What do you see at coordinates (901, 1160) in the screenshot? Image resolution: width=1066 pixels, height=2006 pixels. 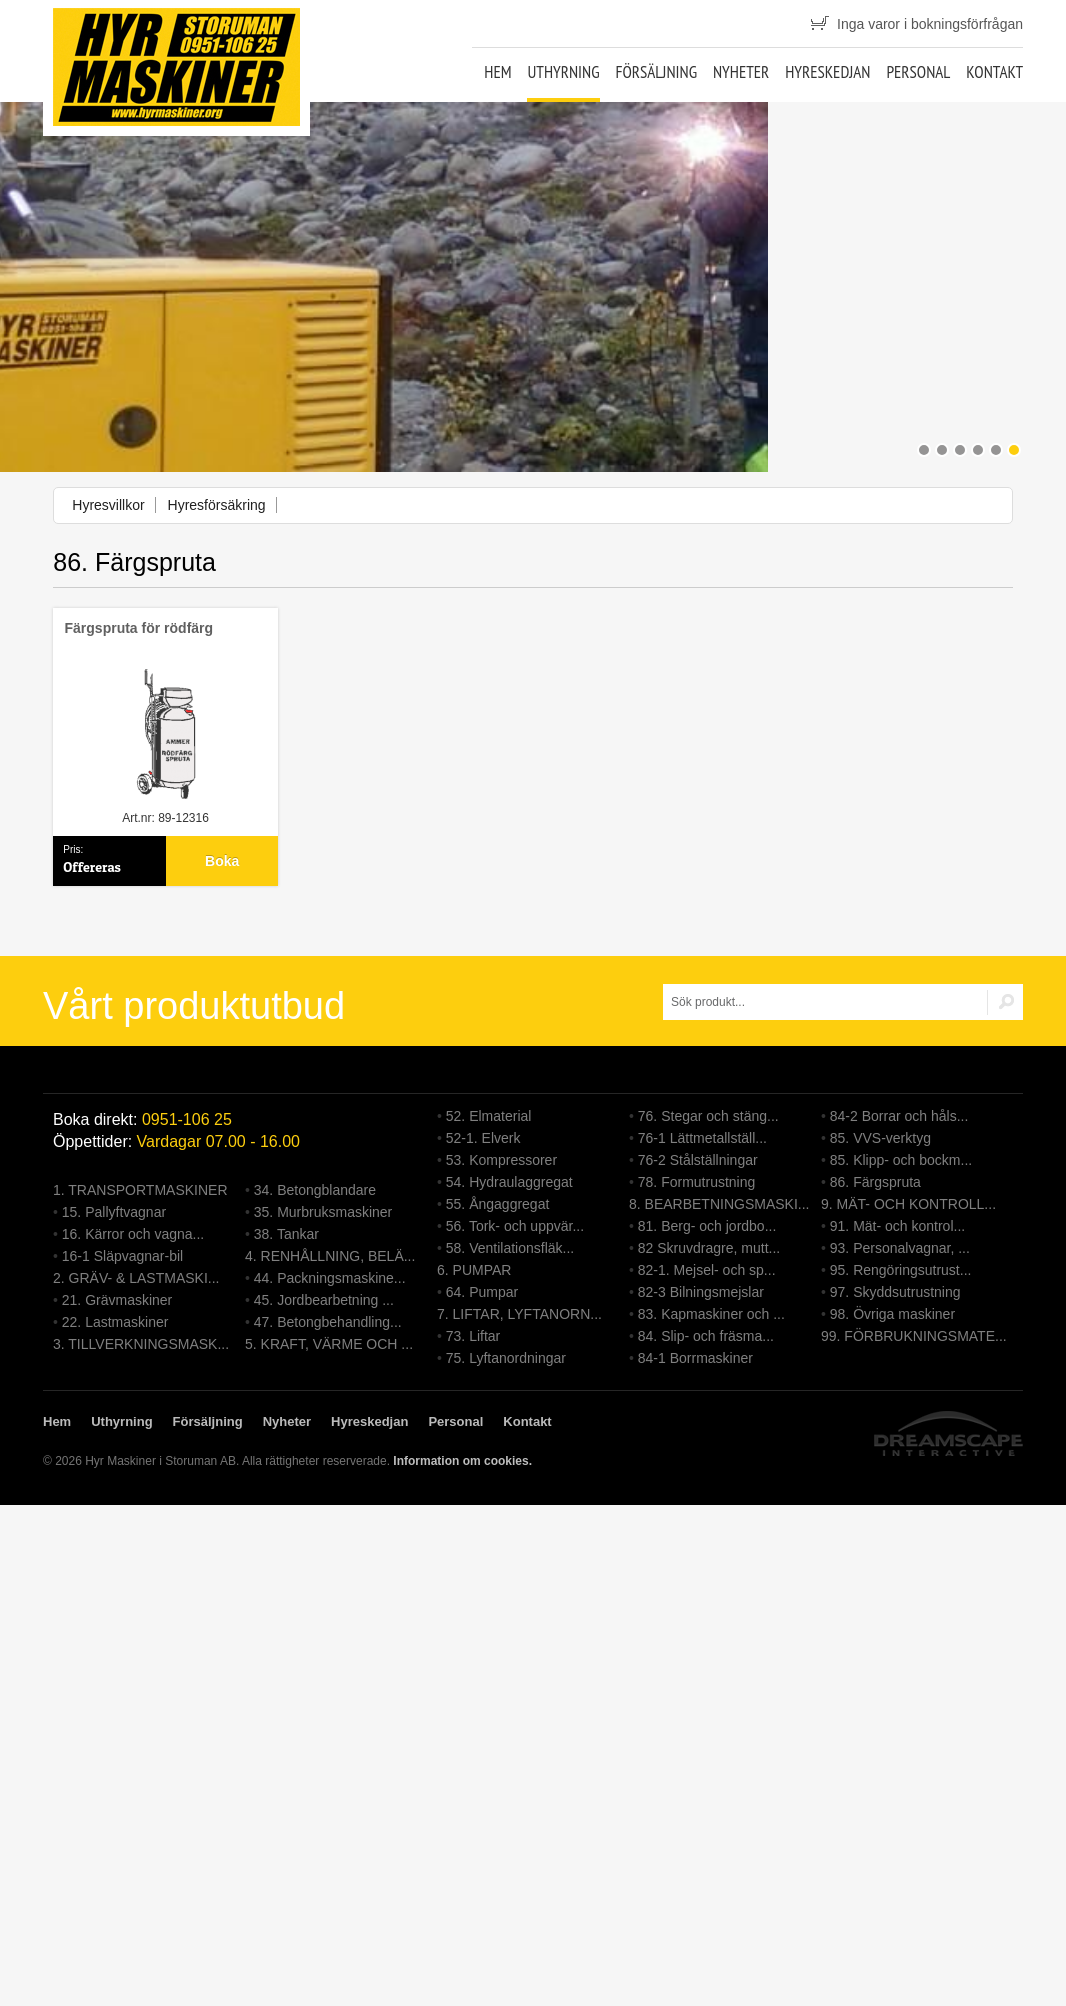 I see `85. Klipp- och bockm...` at bounding box center [901, 1160].